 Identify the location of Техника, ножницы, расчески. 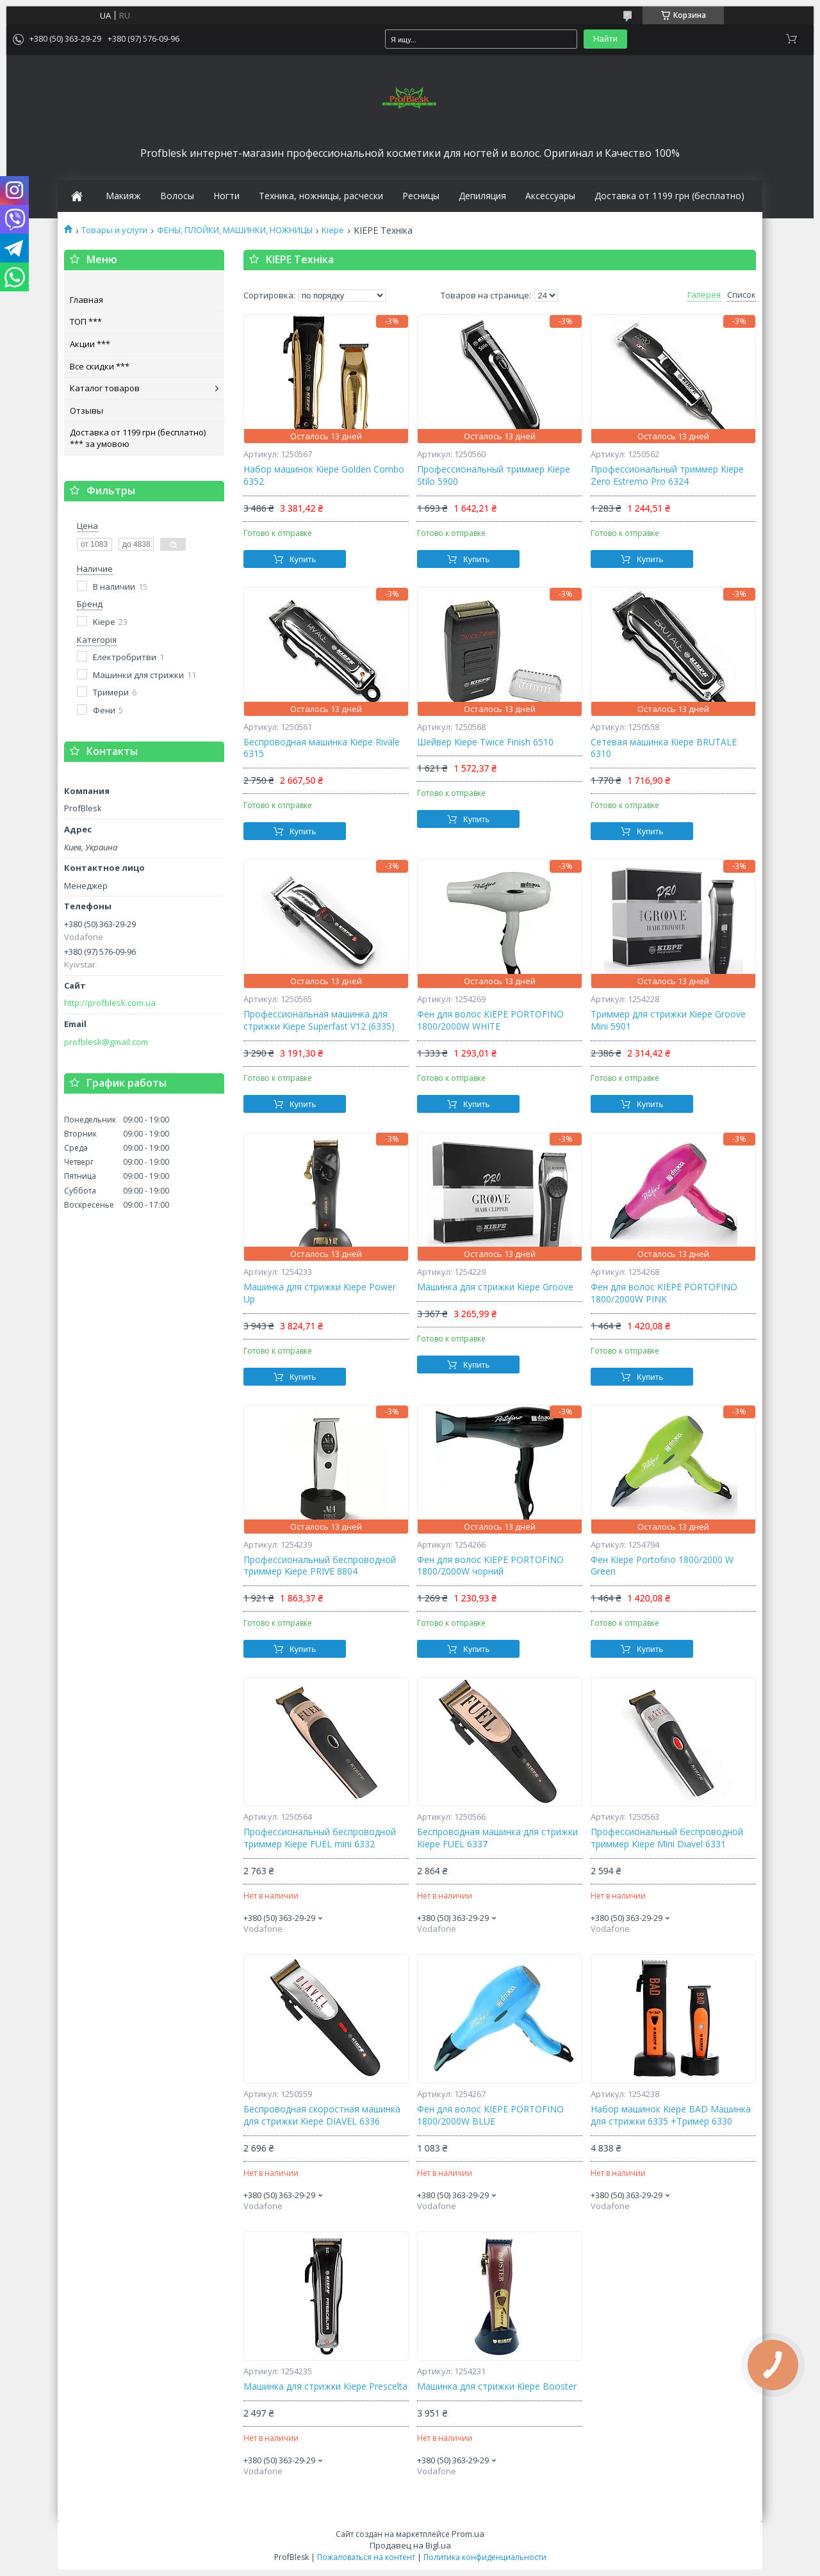
(321, 196).